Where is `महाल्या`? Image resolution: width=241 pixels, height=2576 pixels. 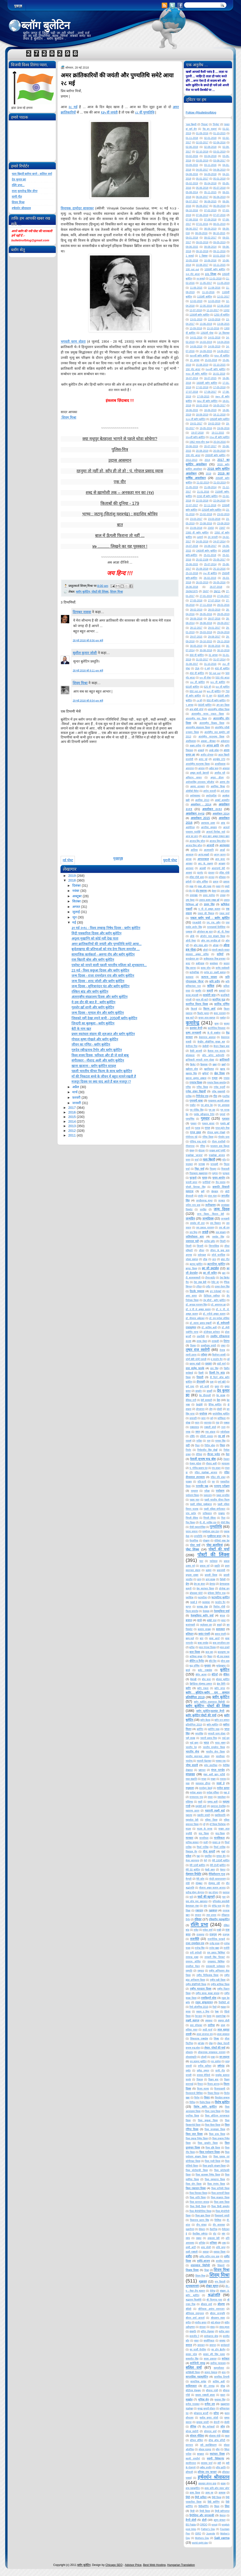 महाल्या is located at coordinates (189, 1815).